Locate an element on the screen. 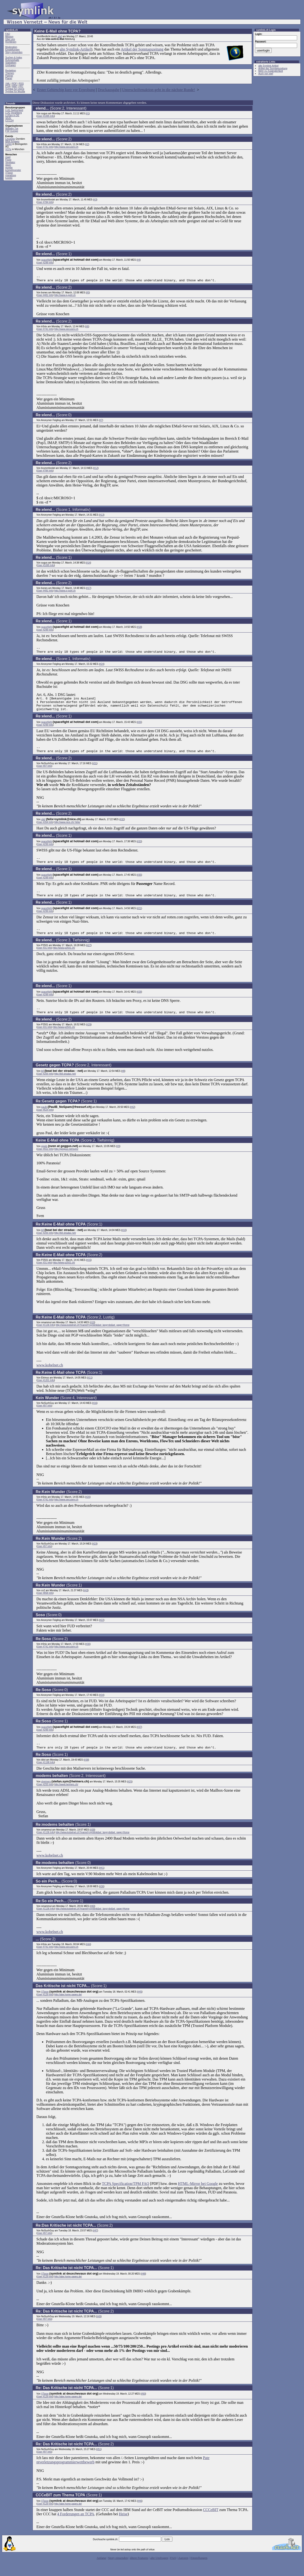  Mission is located at coordinates (9, 36).